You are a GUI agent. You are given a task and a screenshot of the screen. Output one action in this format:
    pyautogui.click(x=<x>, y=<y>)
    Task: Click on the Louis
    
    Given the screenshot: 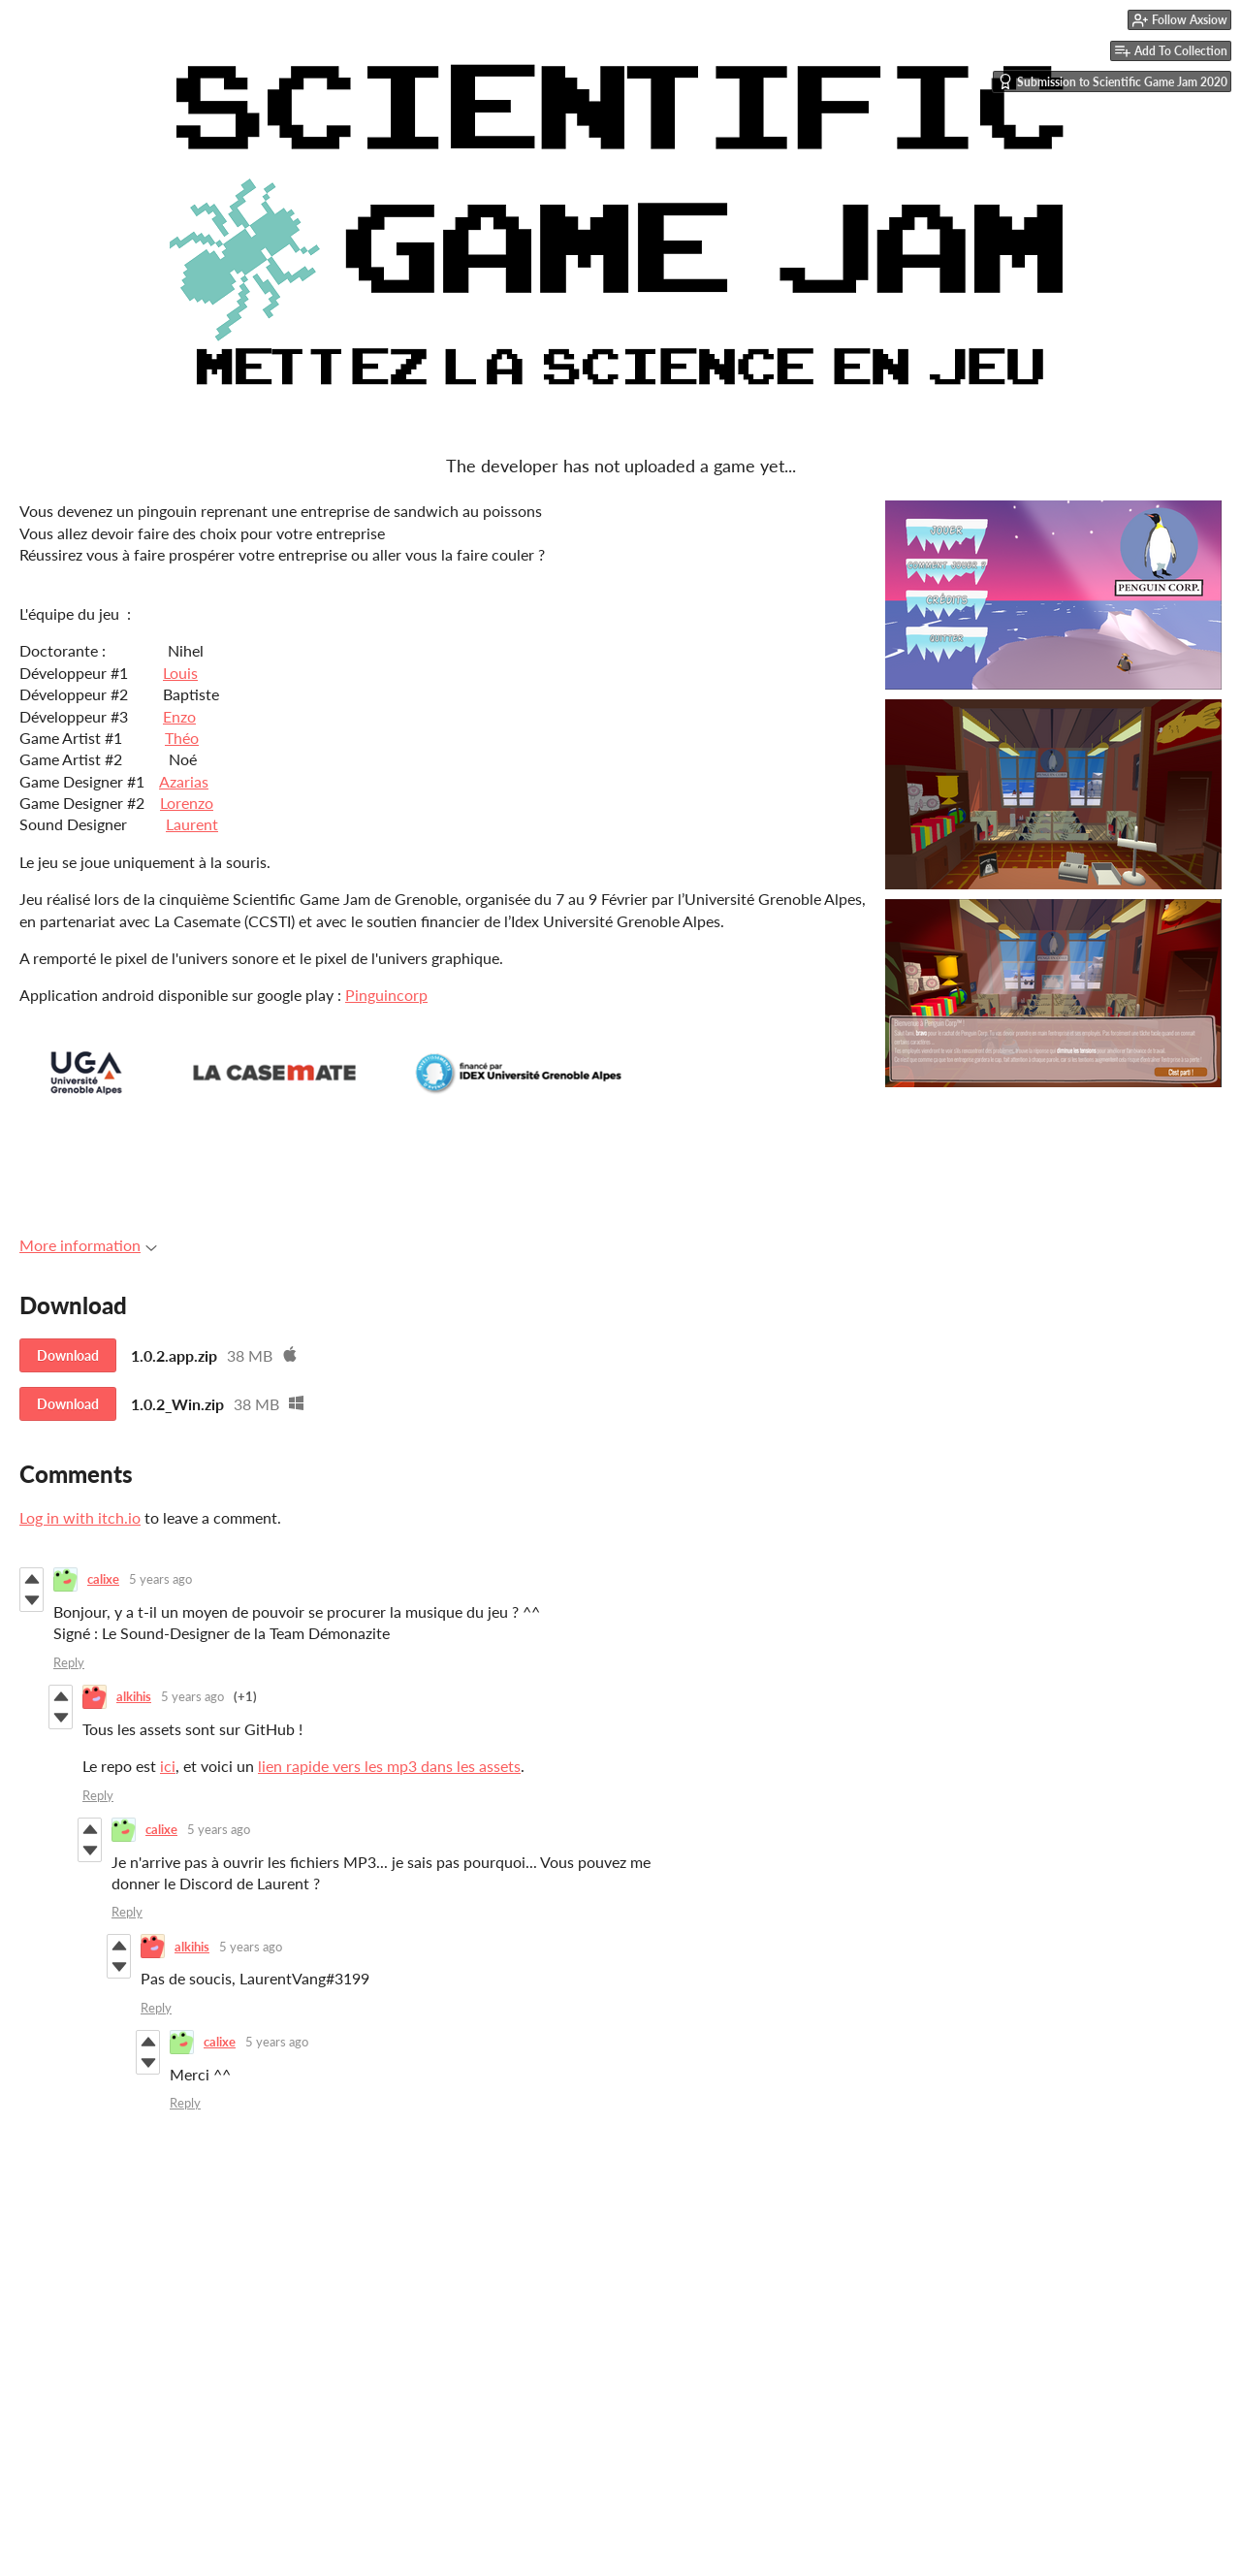 What is the action you would take?
    pyautogui.click(x=180, y=672)
    